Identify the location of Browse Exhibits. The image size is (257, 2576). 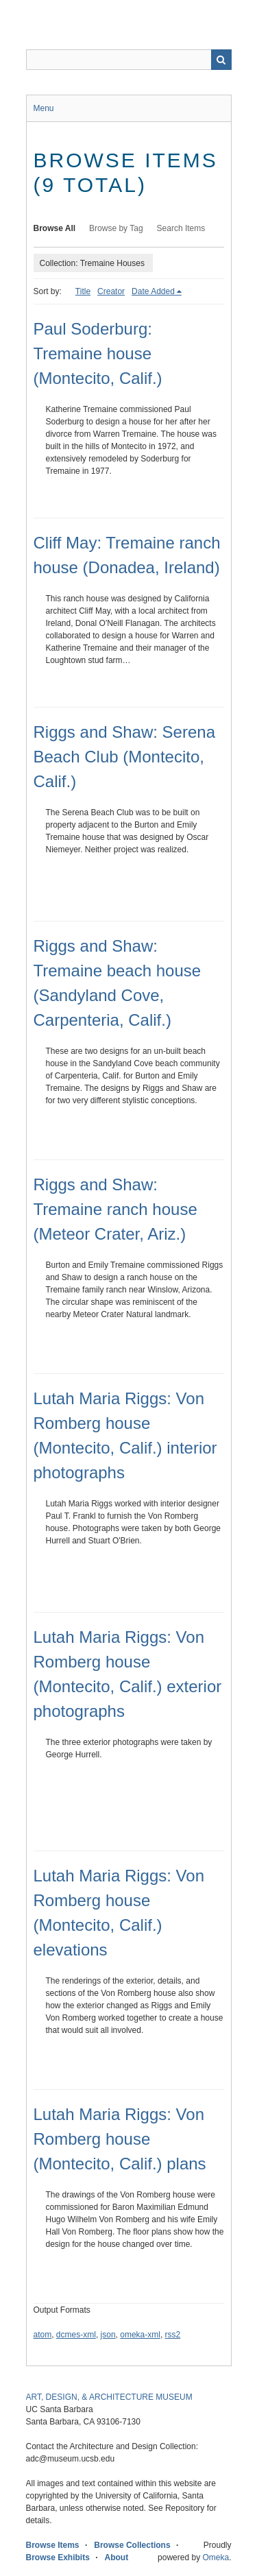
(58, 2557).